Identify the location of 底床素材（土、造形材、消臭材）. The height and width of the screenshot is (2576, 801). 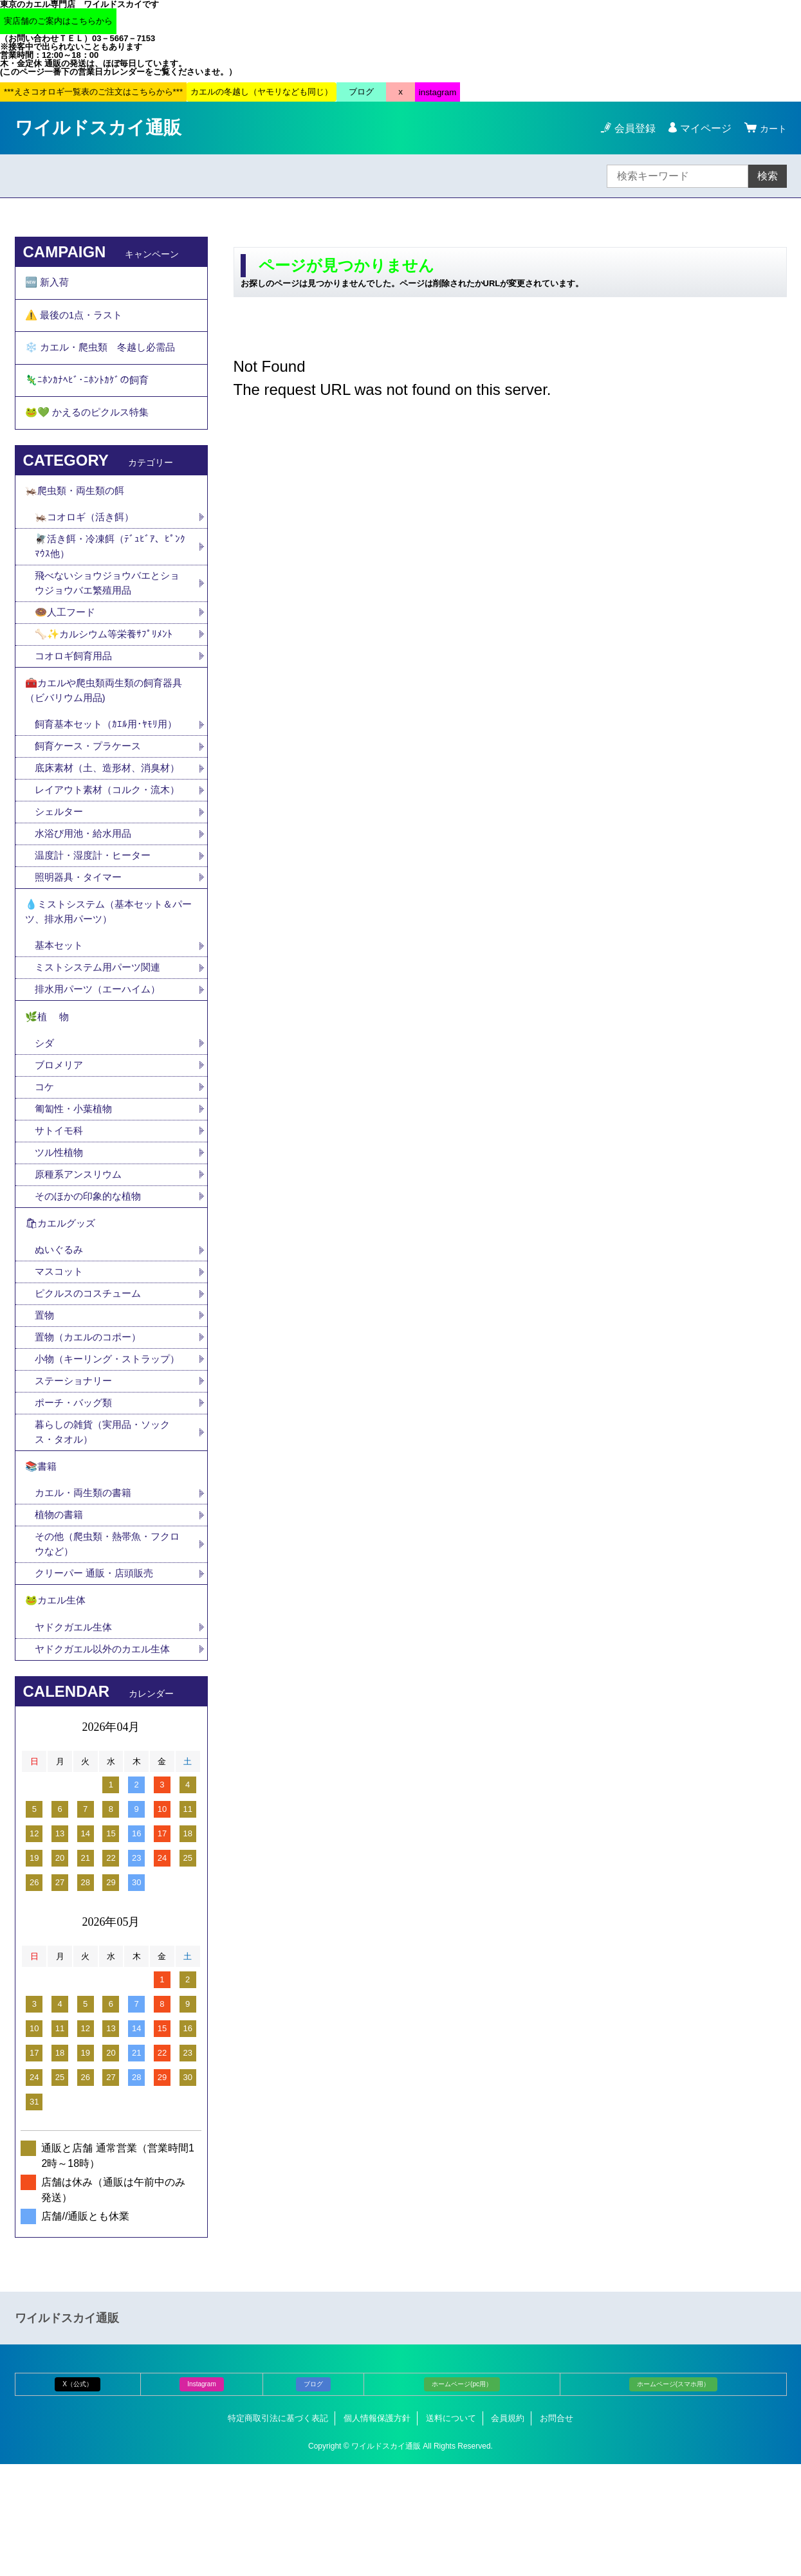
(102, 803).